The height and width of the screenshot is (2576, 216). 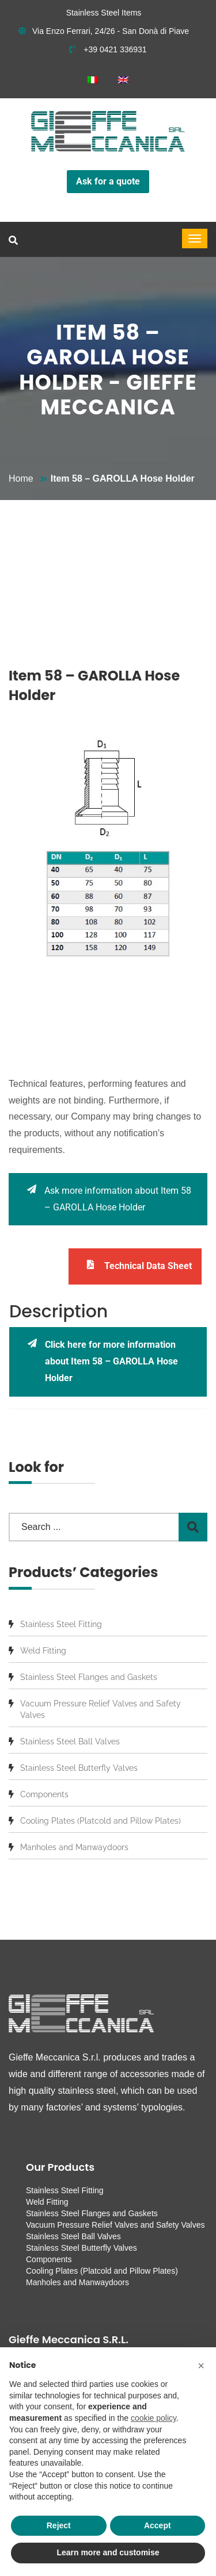 I want to click on Ask for a quote, so click(x=108, y=181).